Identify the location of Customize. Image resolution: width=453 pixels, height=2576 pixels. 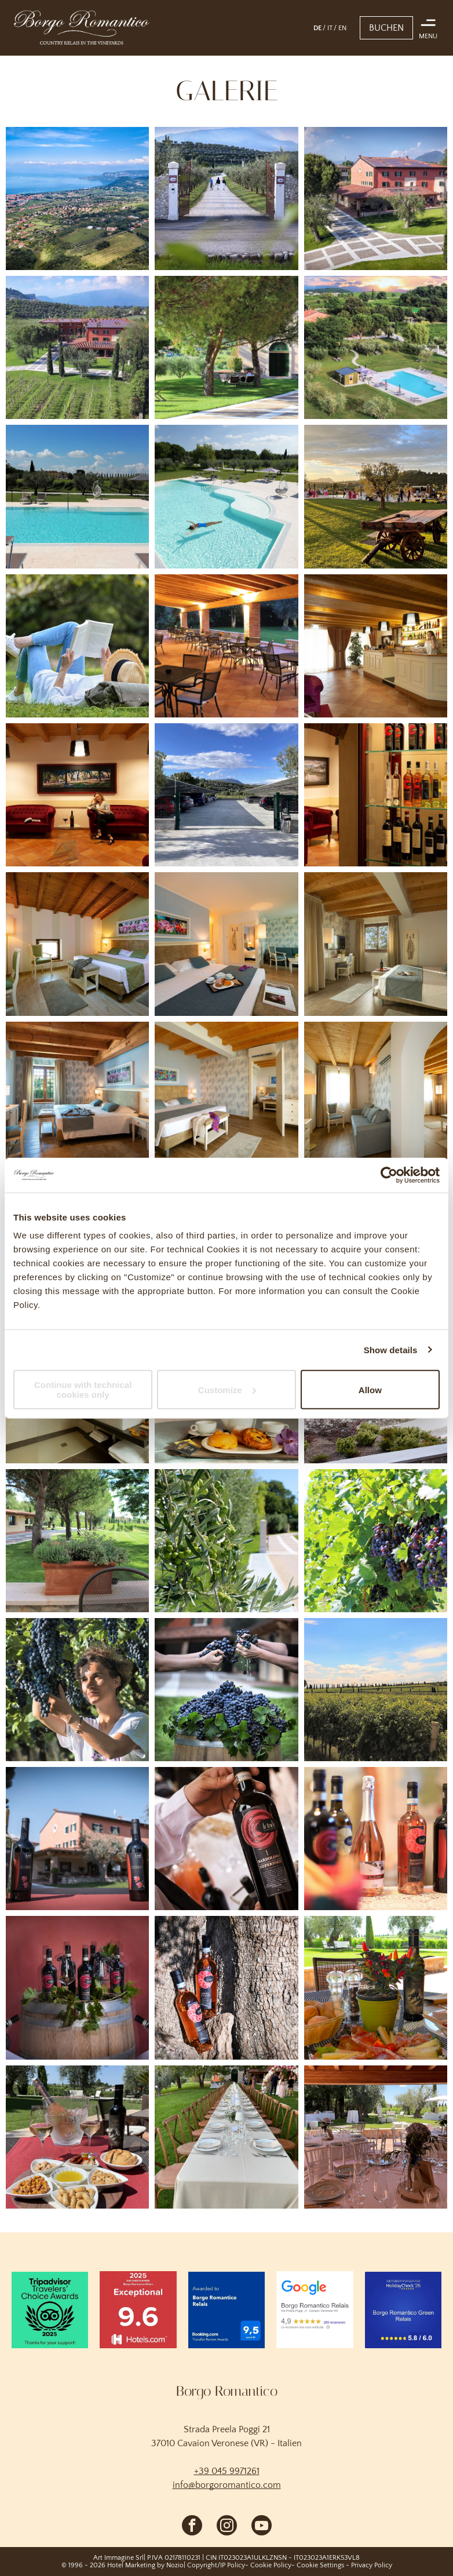
(227, 1389).